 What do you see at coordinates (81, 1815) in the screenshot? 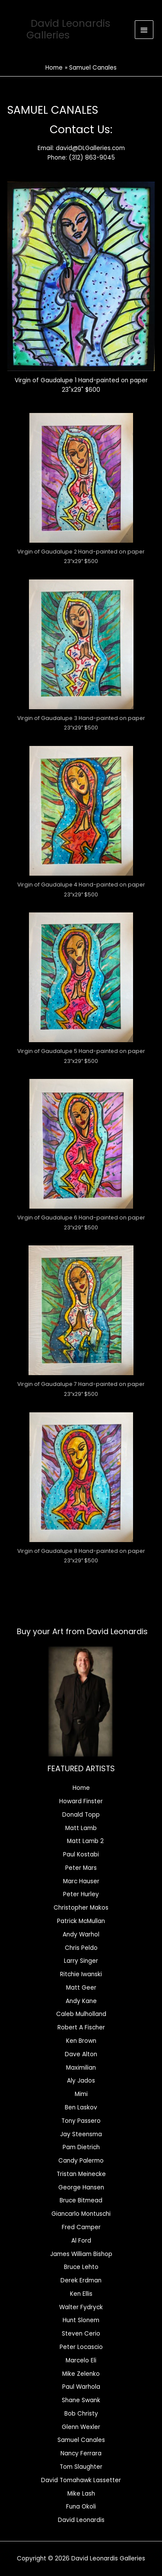
I see `Donald Topp` at bounding box center [81, 1815].